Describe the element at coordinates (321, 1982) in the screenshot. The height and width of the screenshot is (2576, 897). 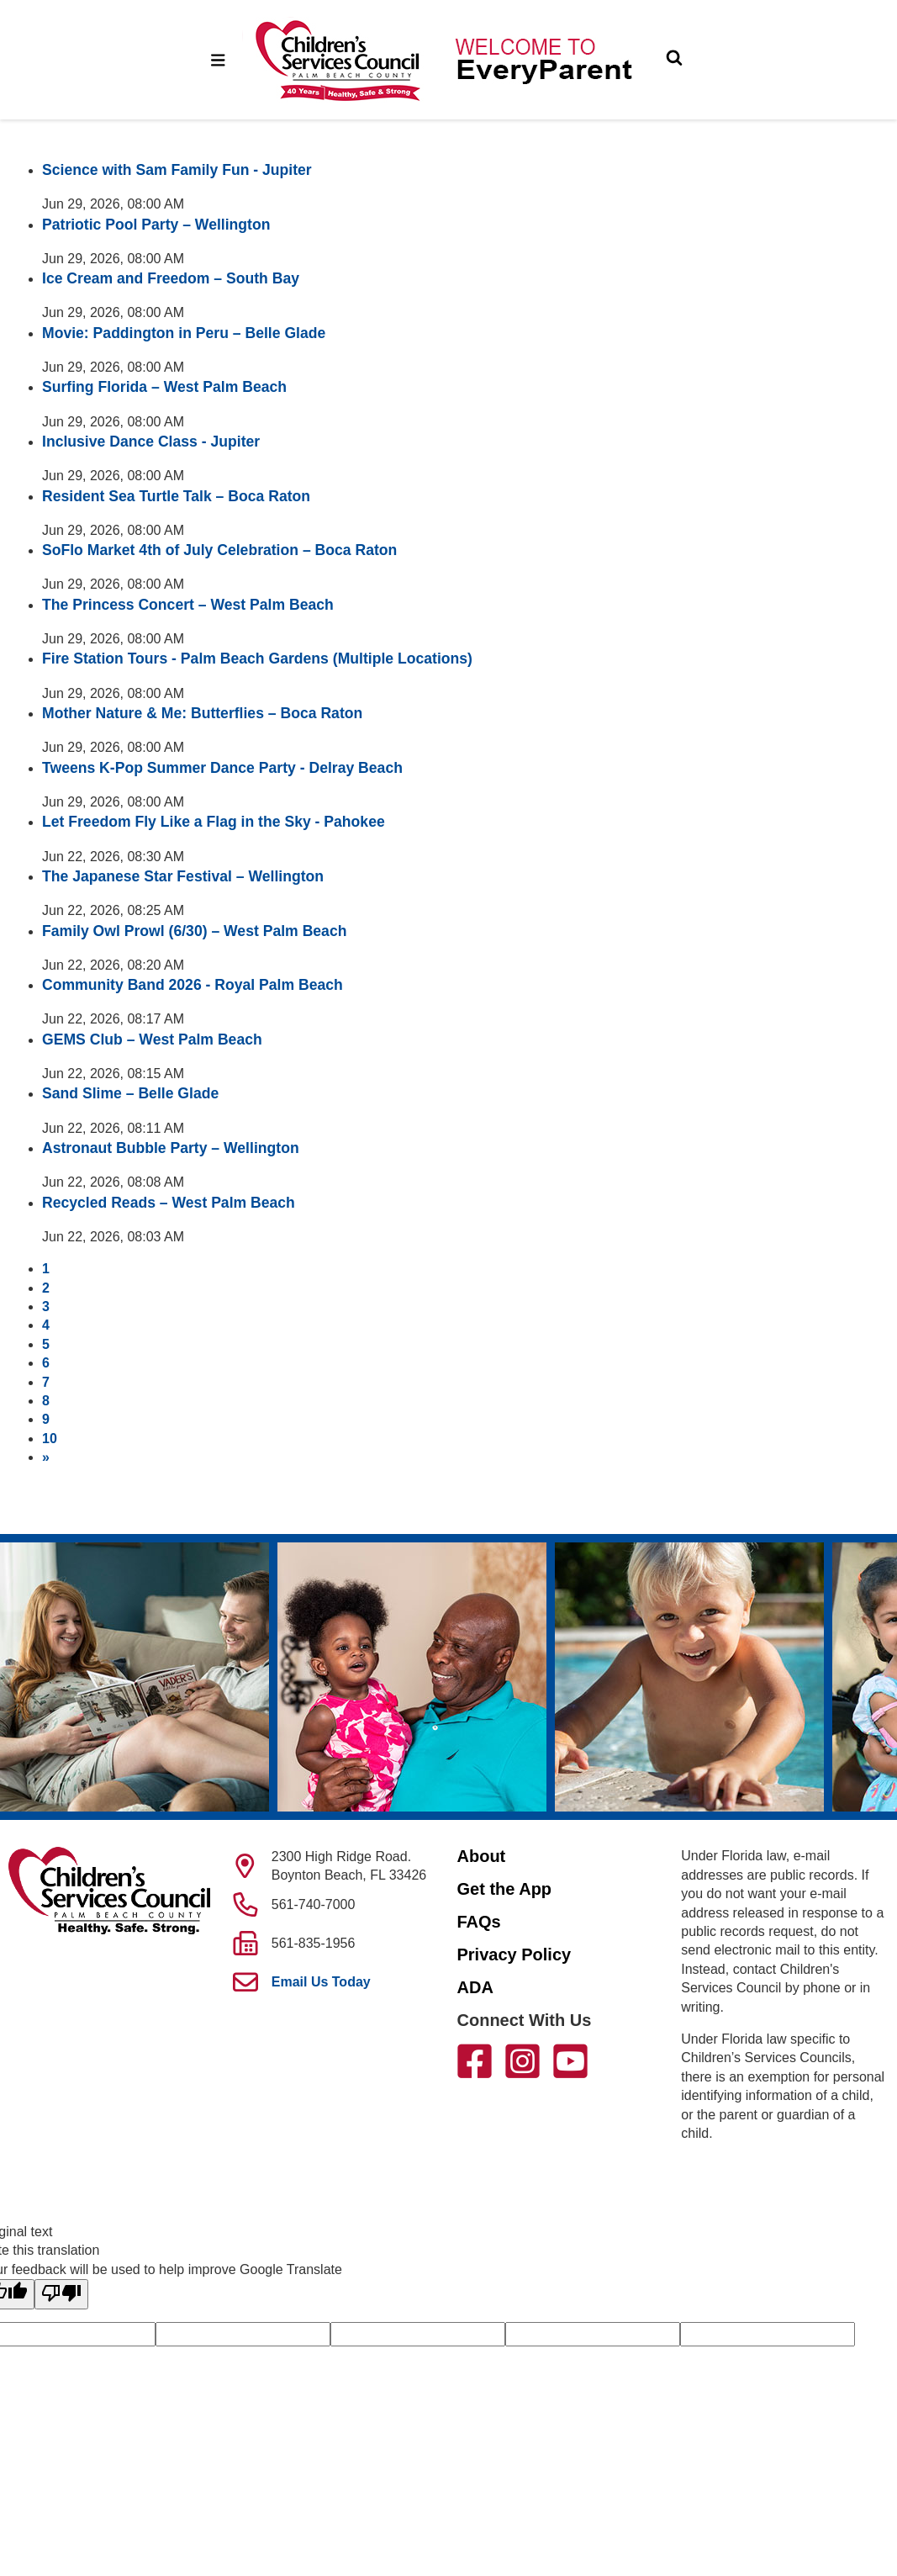
I see `Email Us Today` at that location.